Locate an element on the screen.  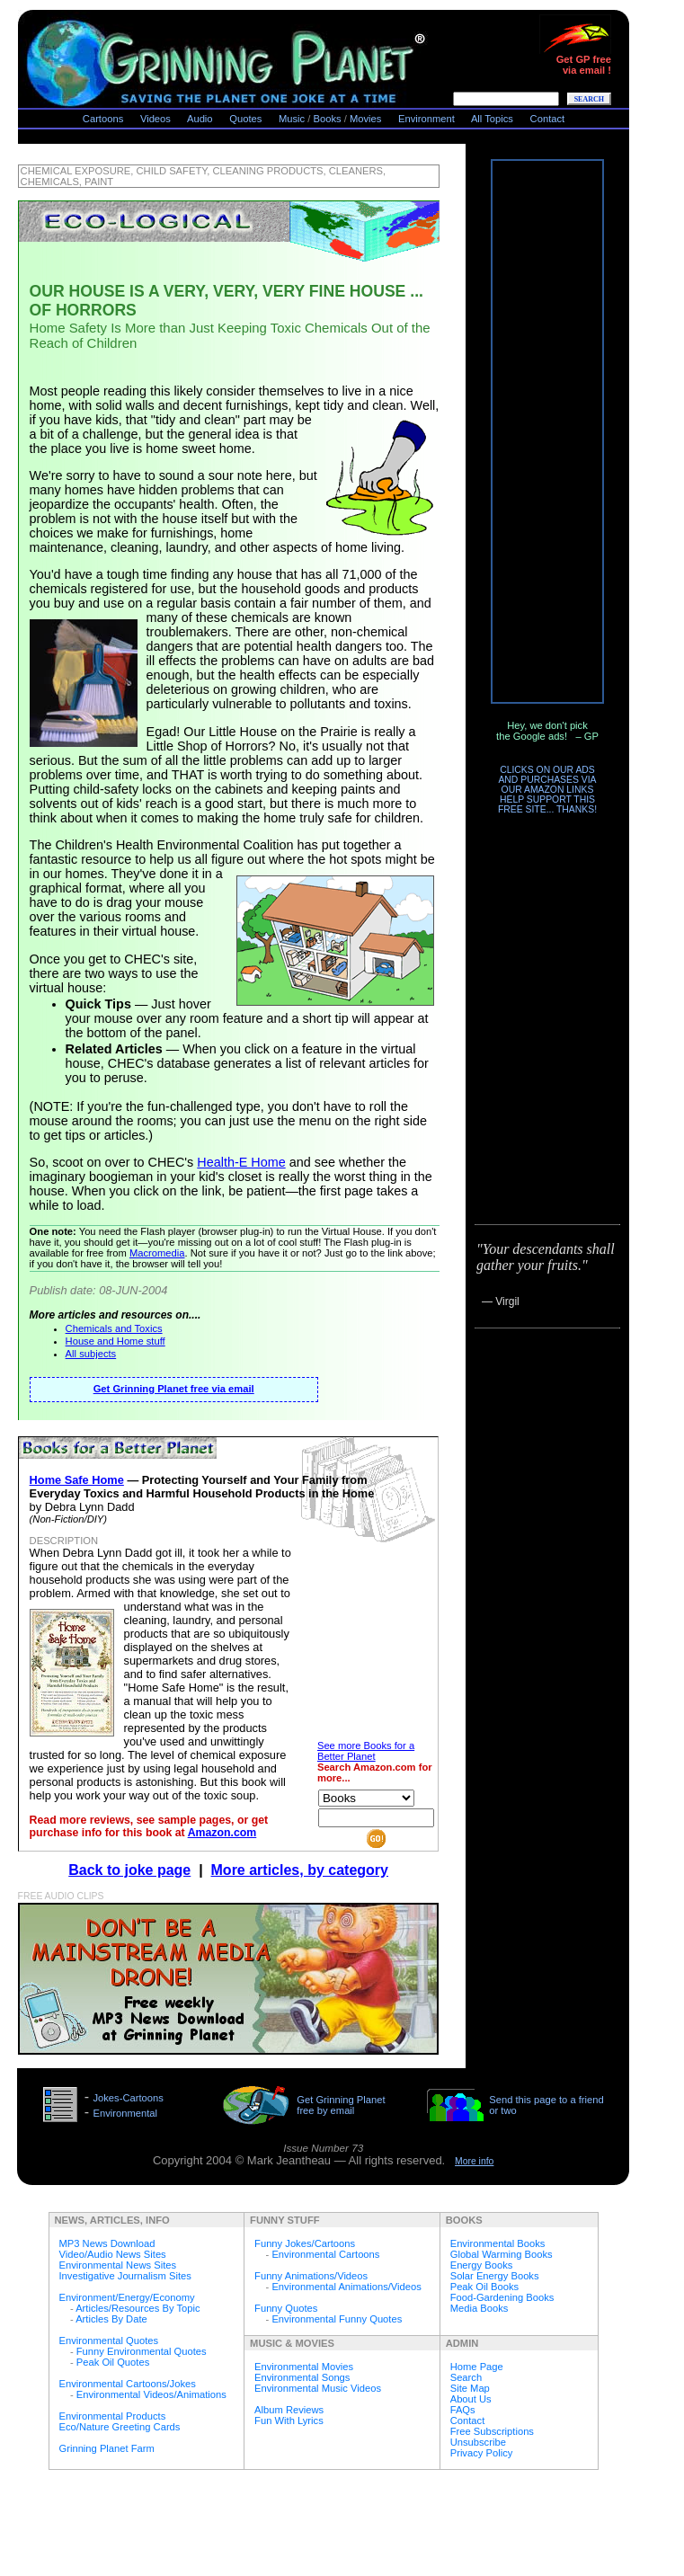
Environment/Energy/Economy is located at coordinates (127, 2297).